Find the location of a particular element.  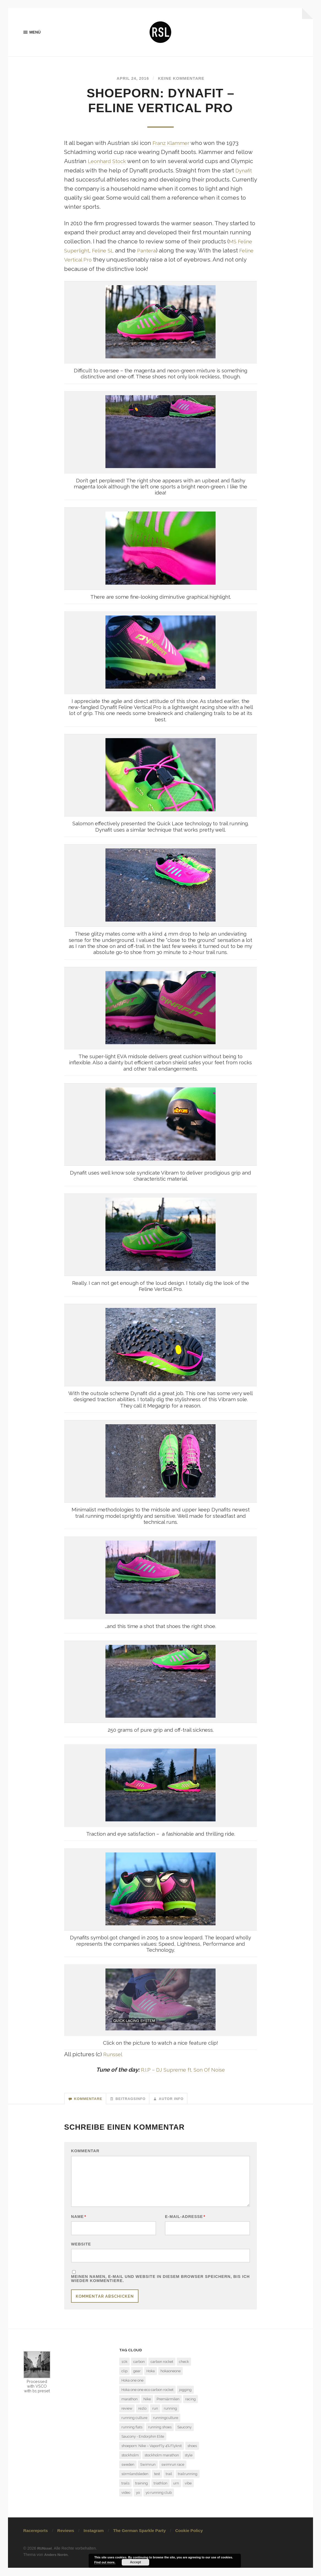

rezlo [rezlo (1 Eintrag)] is located at coordinates (142, 2417).